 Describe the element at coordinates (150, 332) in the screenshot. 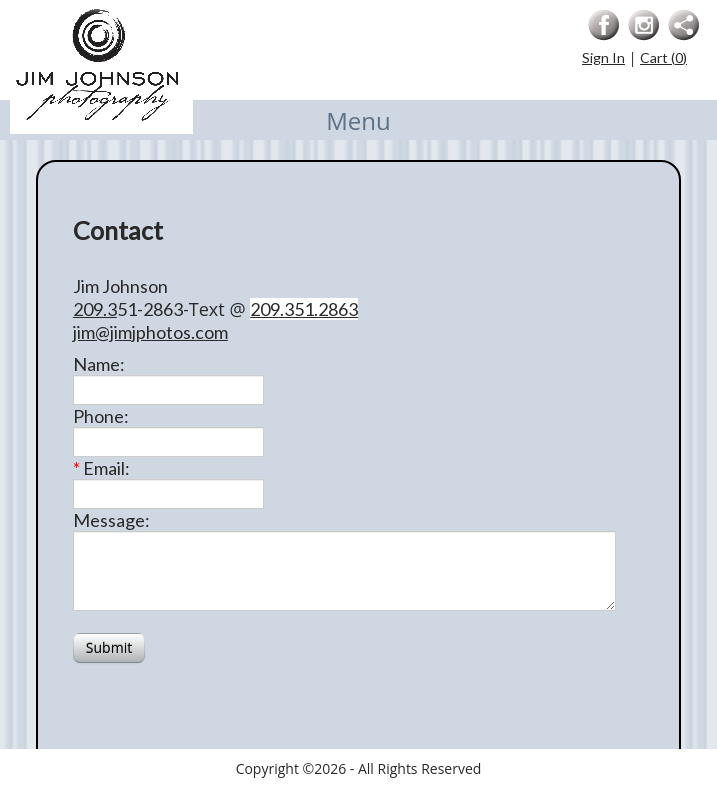

I see `jim@jimjphotos.com` at that location.